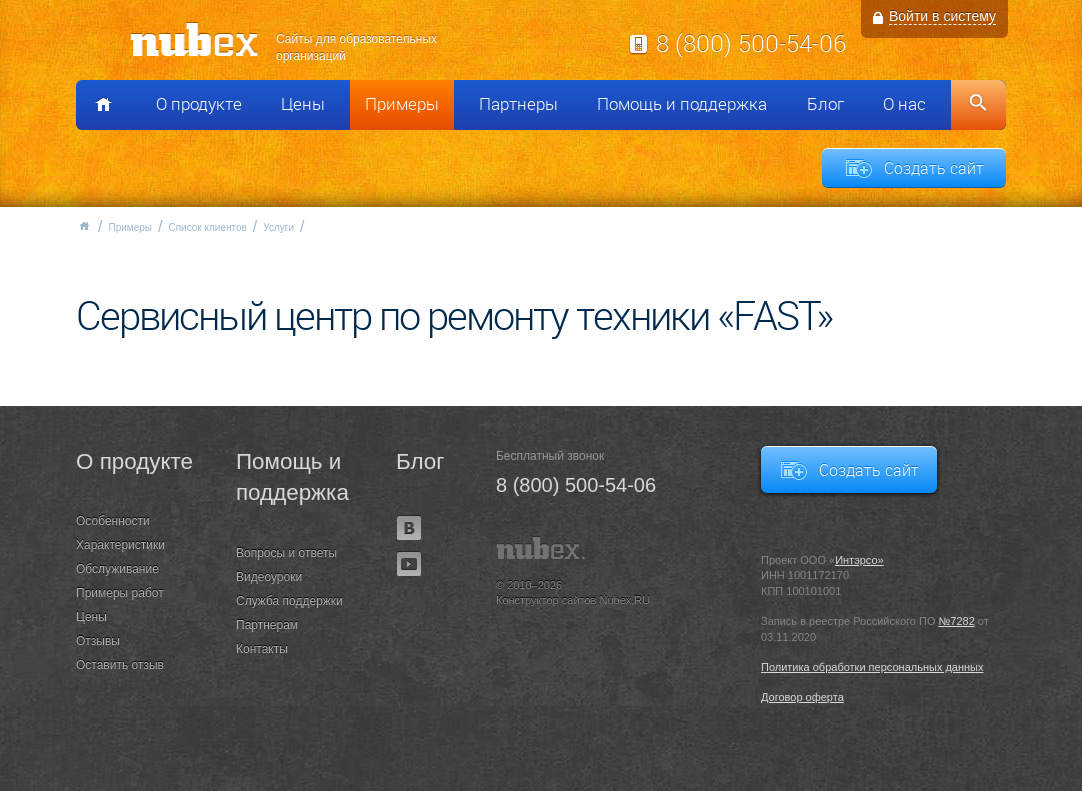 The image size is (1082, 791). What do you see at coordinates (751, 43) in the screenshot?
I see `8 (800) 500-54-06` at bounding box center [751, 43].